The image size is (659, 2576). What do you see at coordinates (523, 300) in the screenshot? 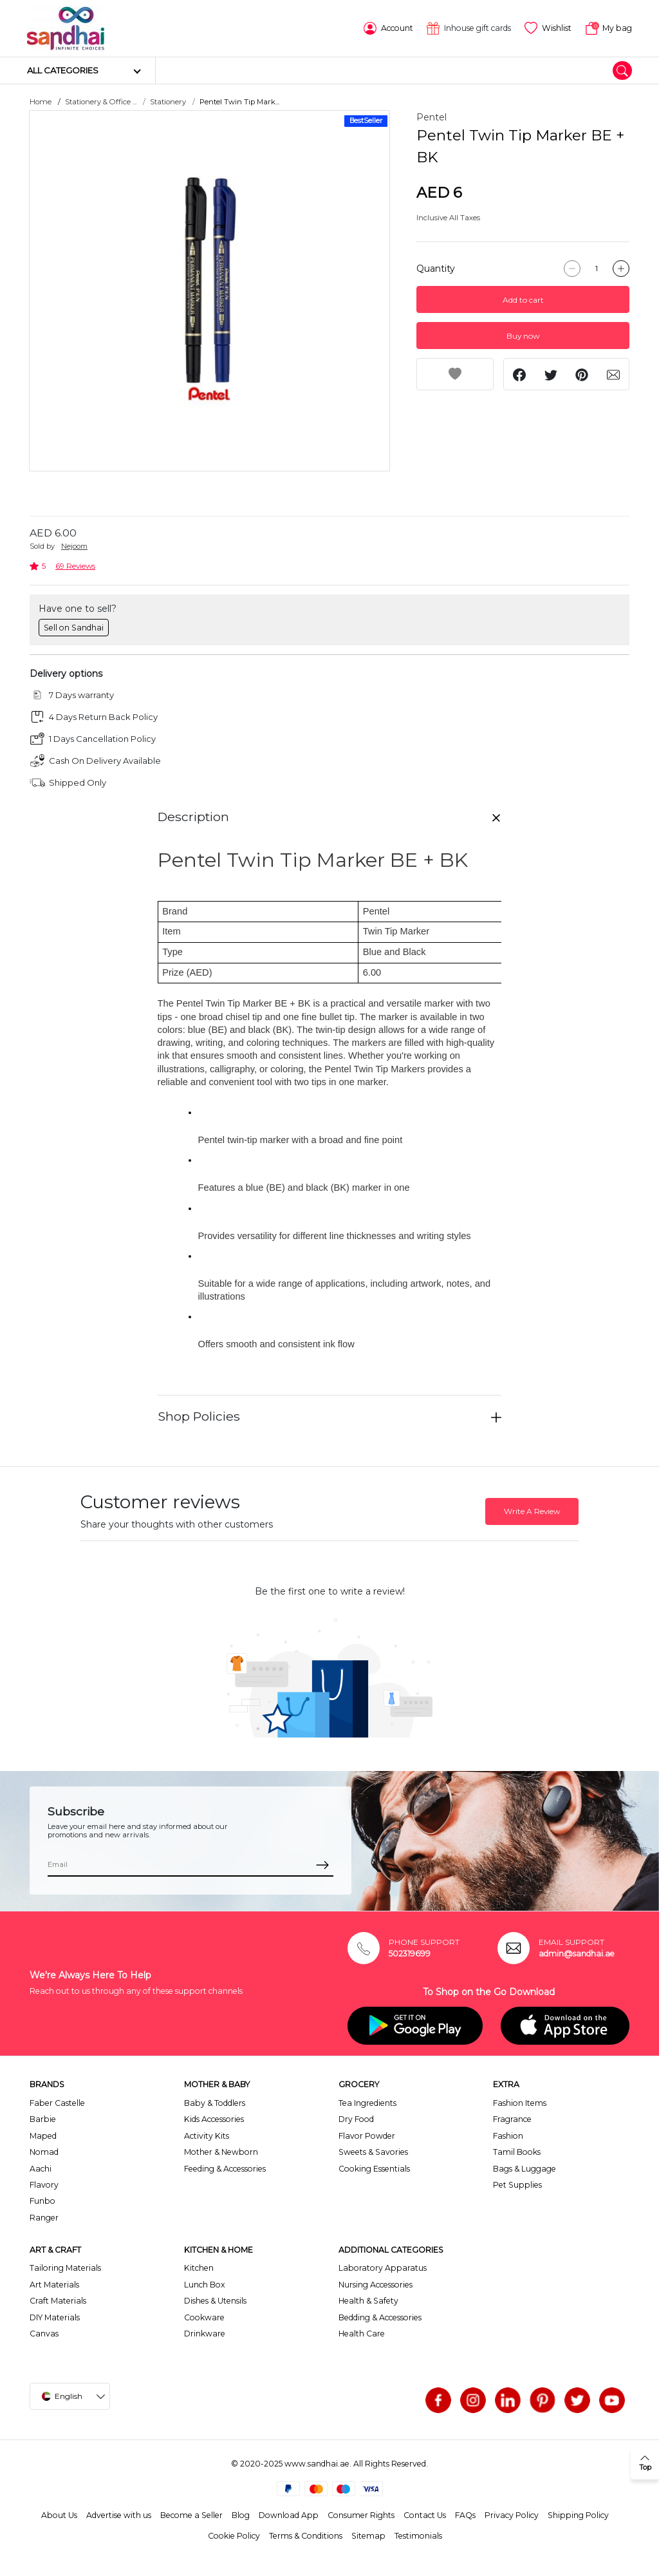
I see `Add to cart` at bounding box center [523, 300].